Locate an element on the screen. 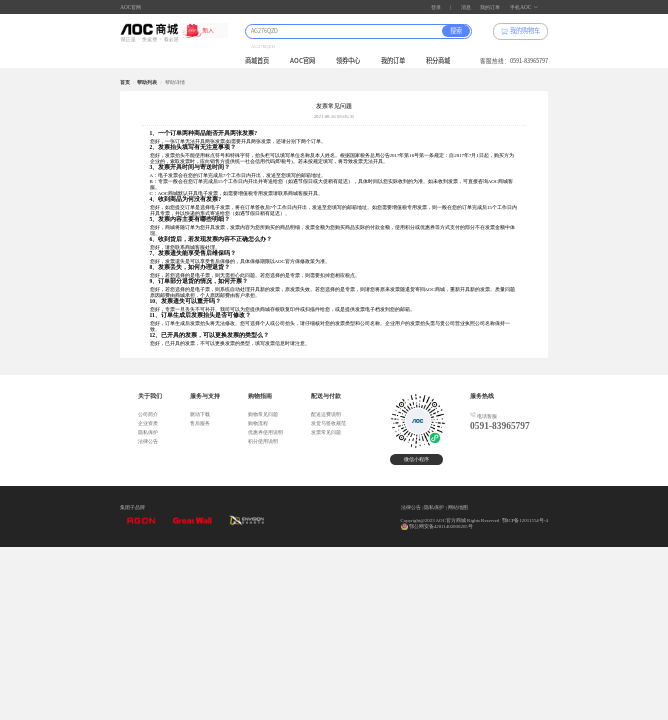  积分商城 is located at coordinates (438, 60).